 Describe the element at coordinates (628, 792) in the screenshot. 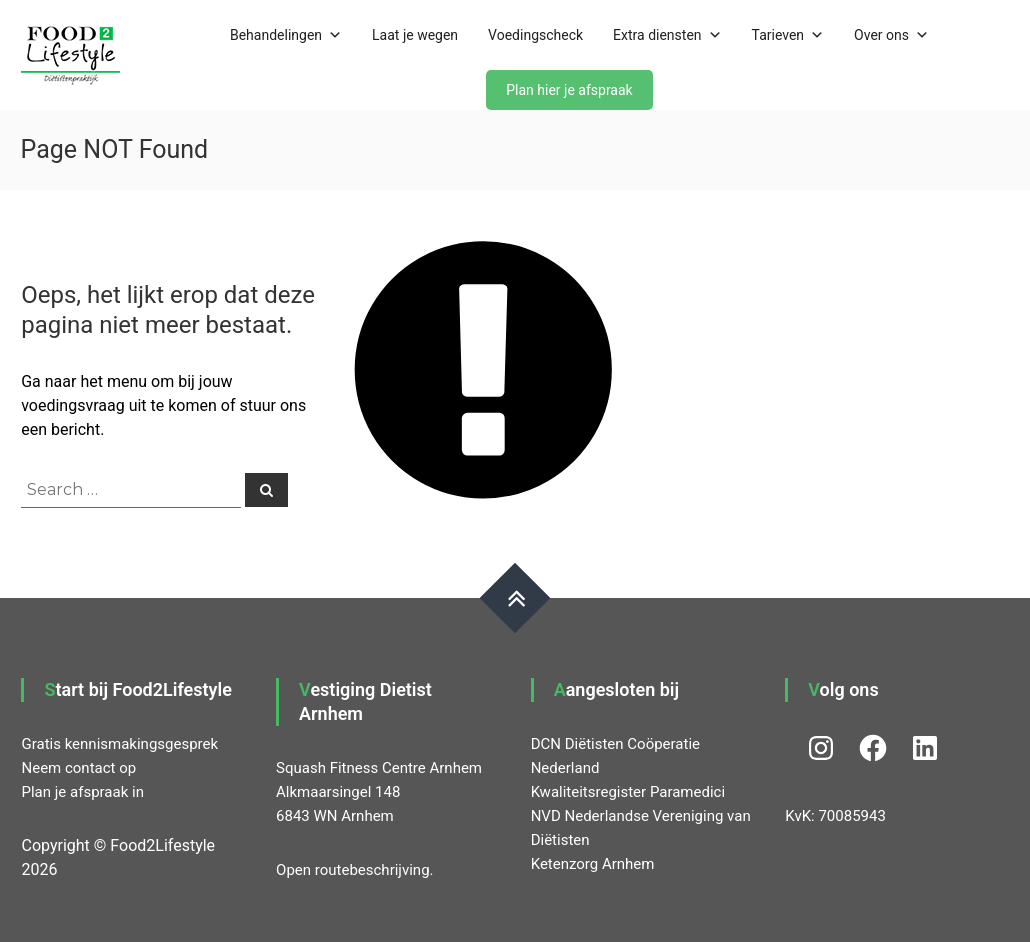

I see `Kwaliteitsregister Paramedici` at that location.